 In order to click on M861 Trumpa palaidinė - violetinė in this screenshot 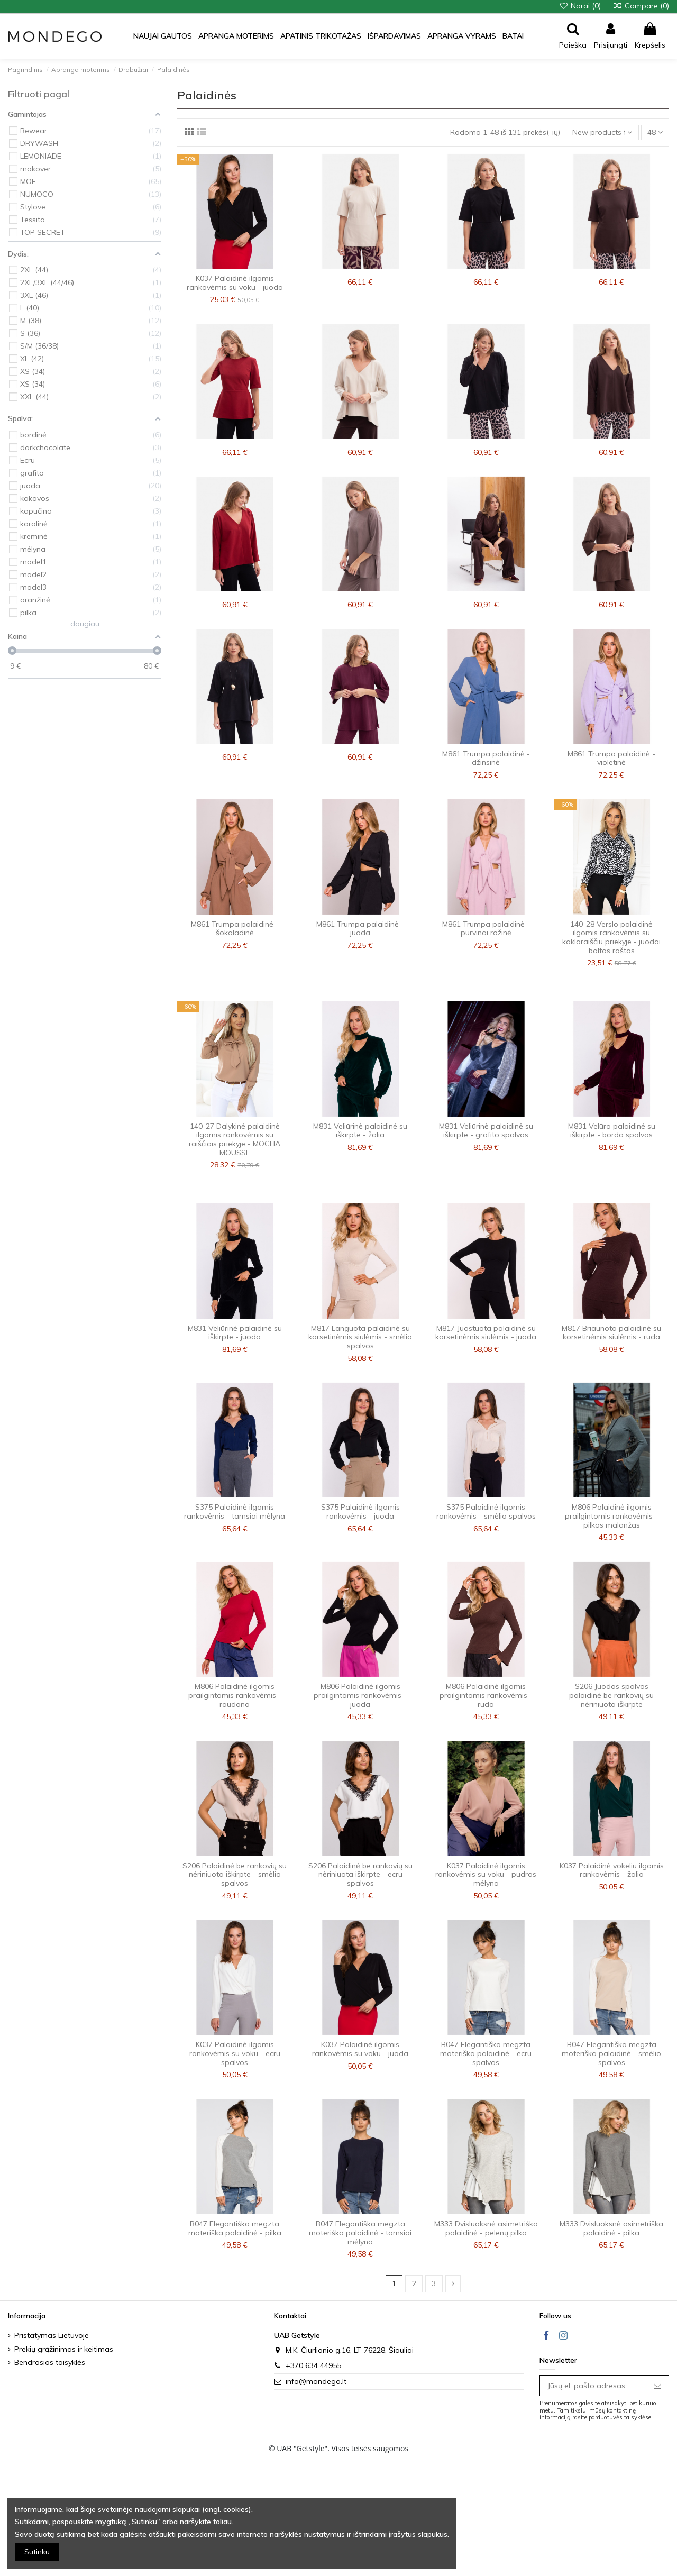, I will do `click(611, 758)`.